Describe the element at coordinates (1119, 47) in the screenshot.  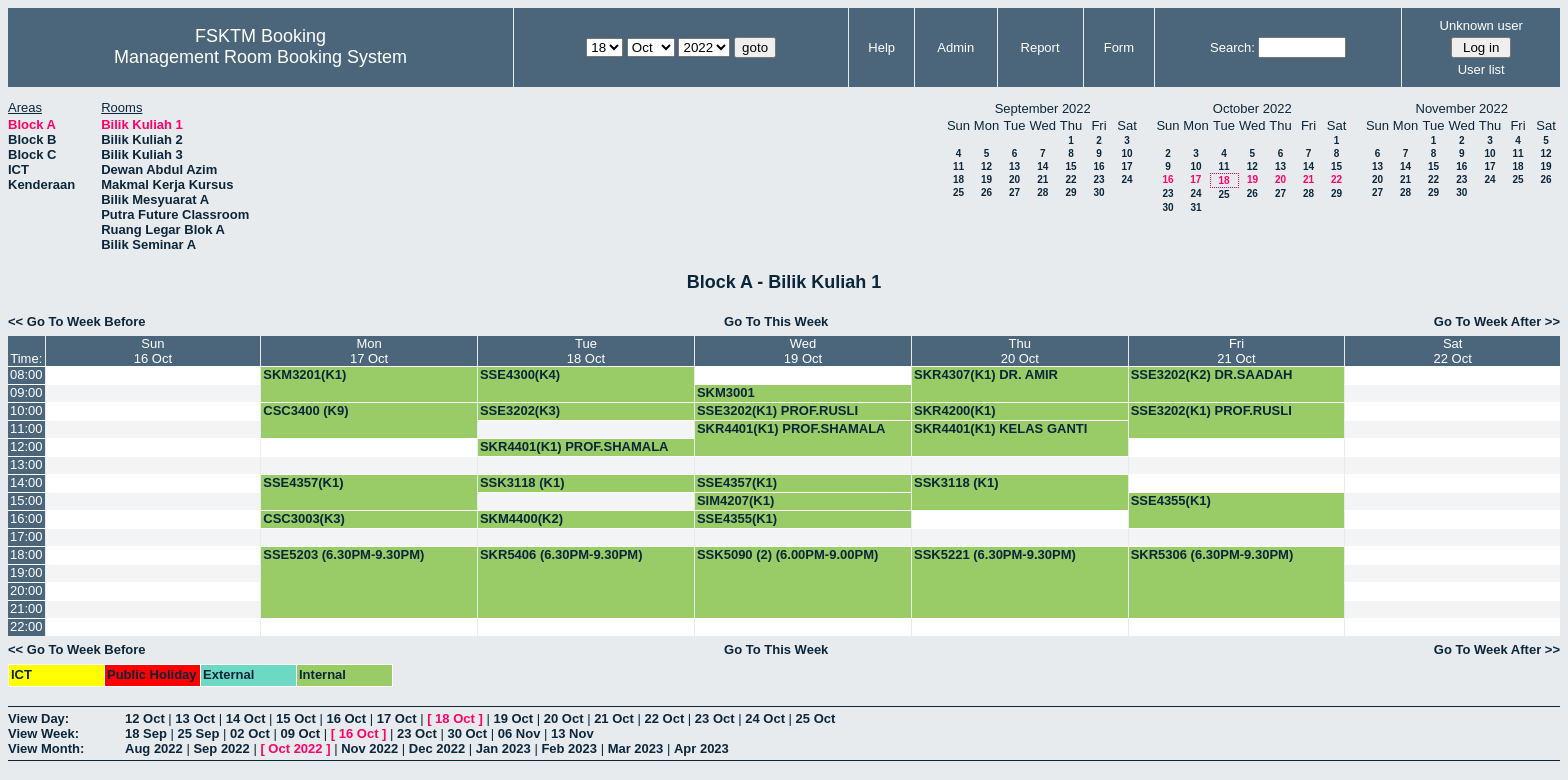
I see `Form` at that location.